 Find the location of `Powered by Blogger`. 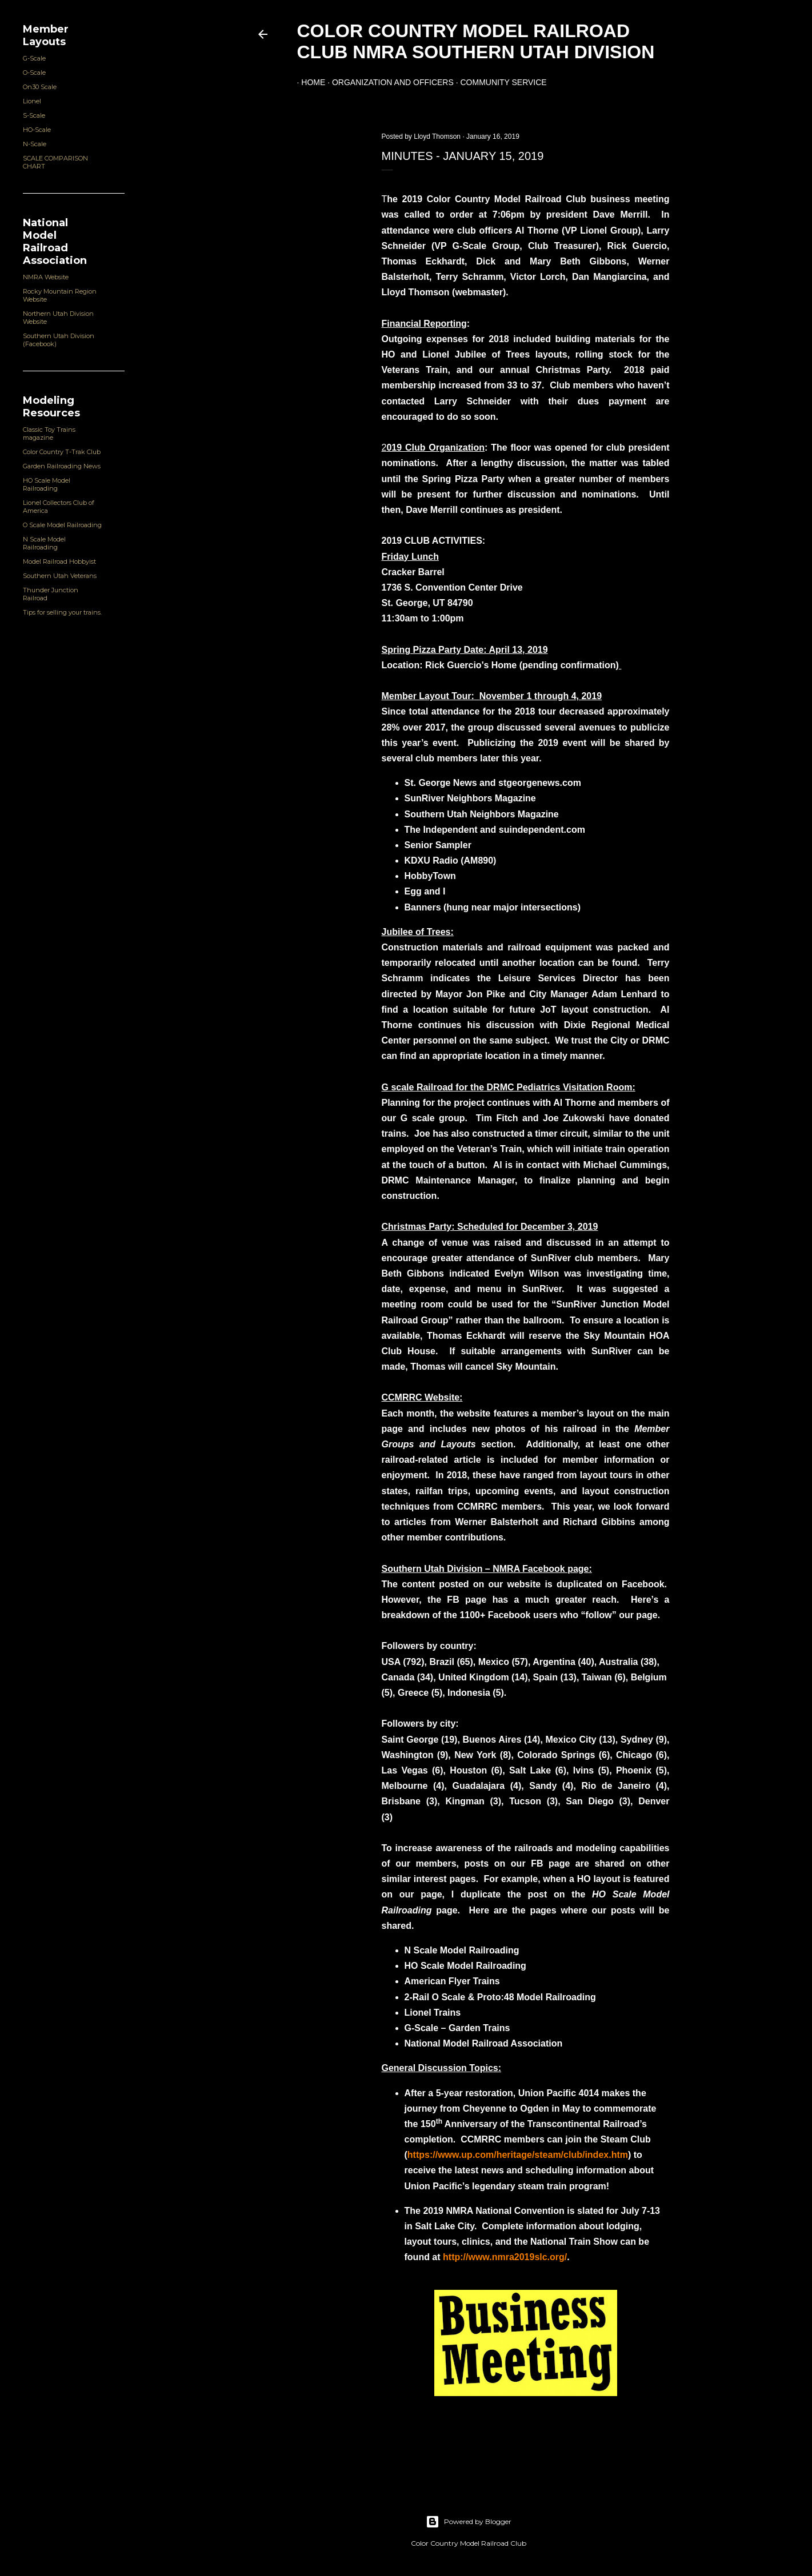

Powered by Blogger is located at coordinates (468, 2522).